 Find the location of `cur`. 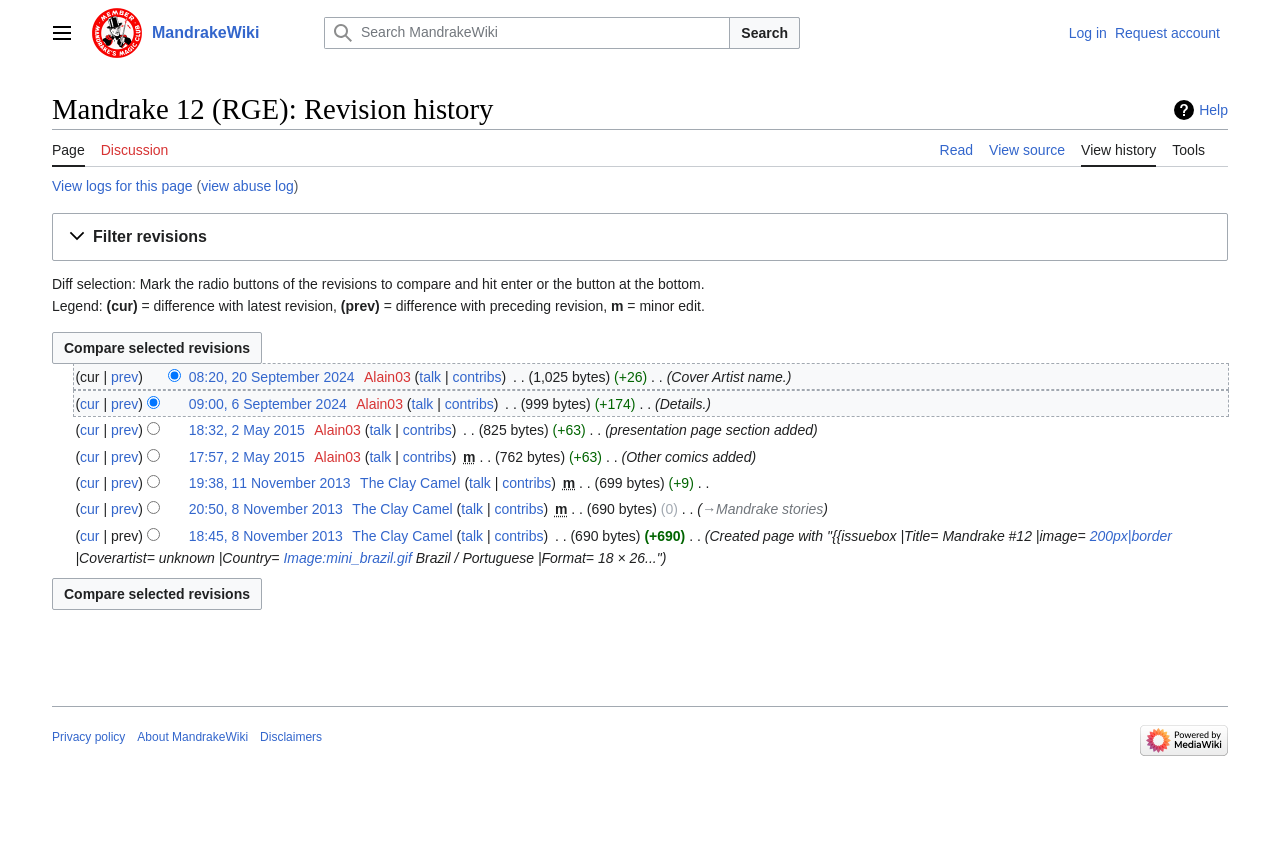

cur is located at coordinates (89, 404).